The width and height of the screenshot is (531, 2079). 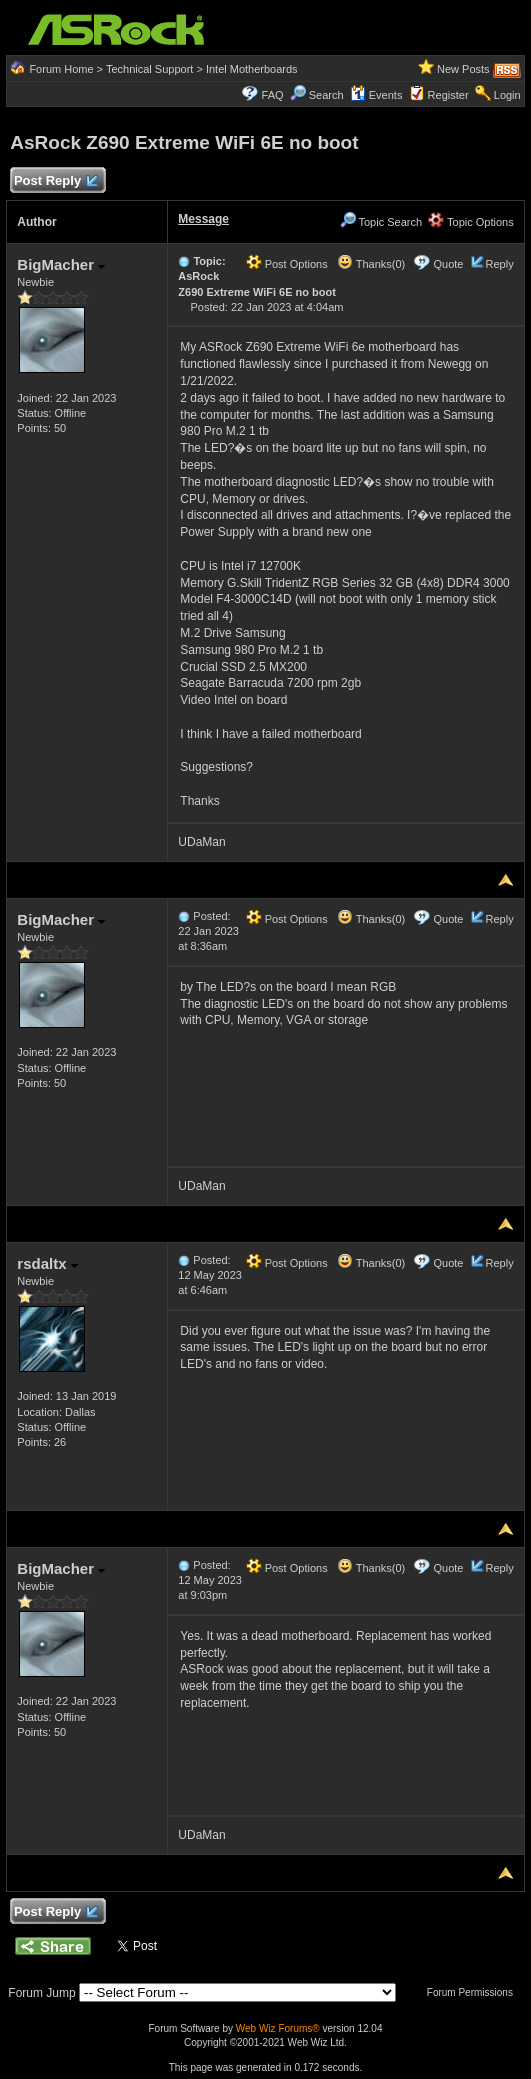 I want to click on Topic Search, so click(x=381, y=222).